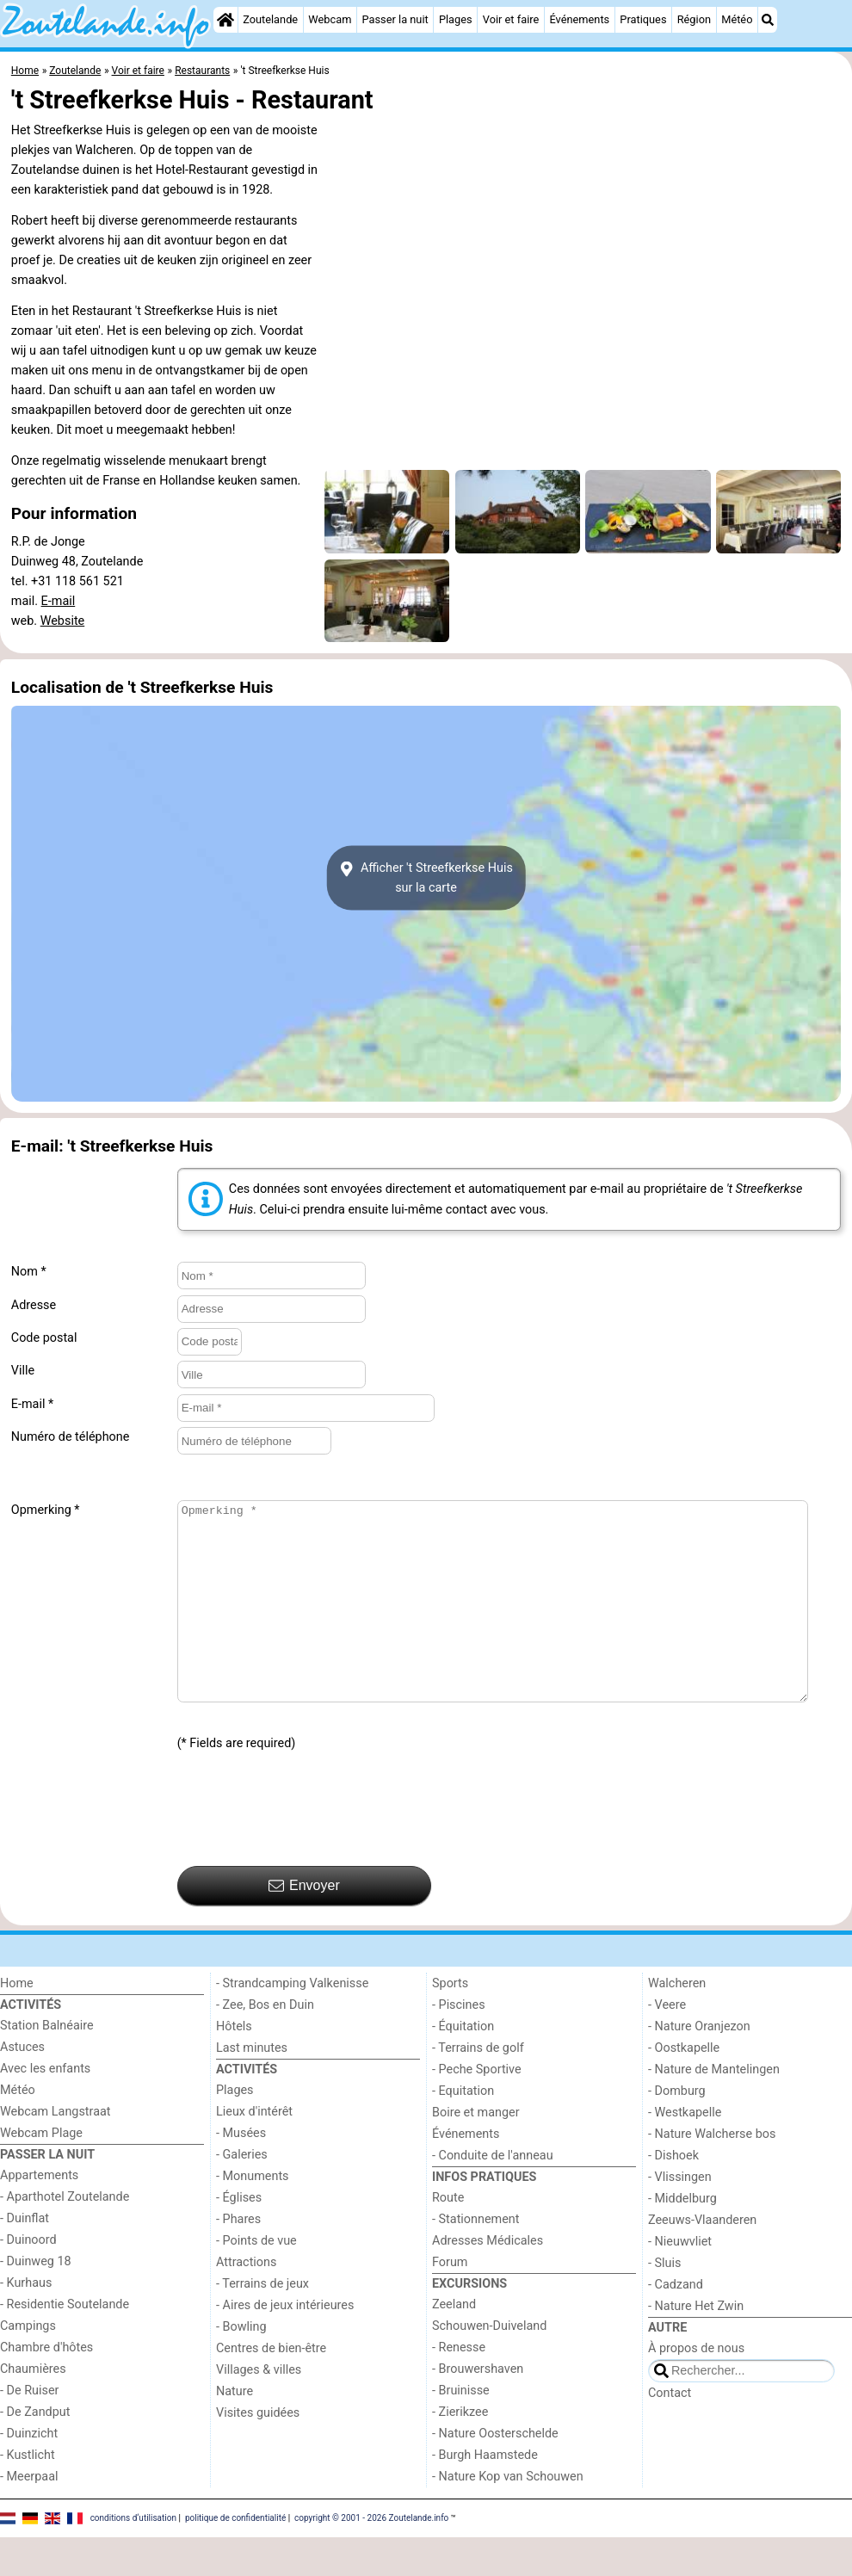 The image size is (852, 2576). I want to click on - Cadzand, so click(675, 2323).